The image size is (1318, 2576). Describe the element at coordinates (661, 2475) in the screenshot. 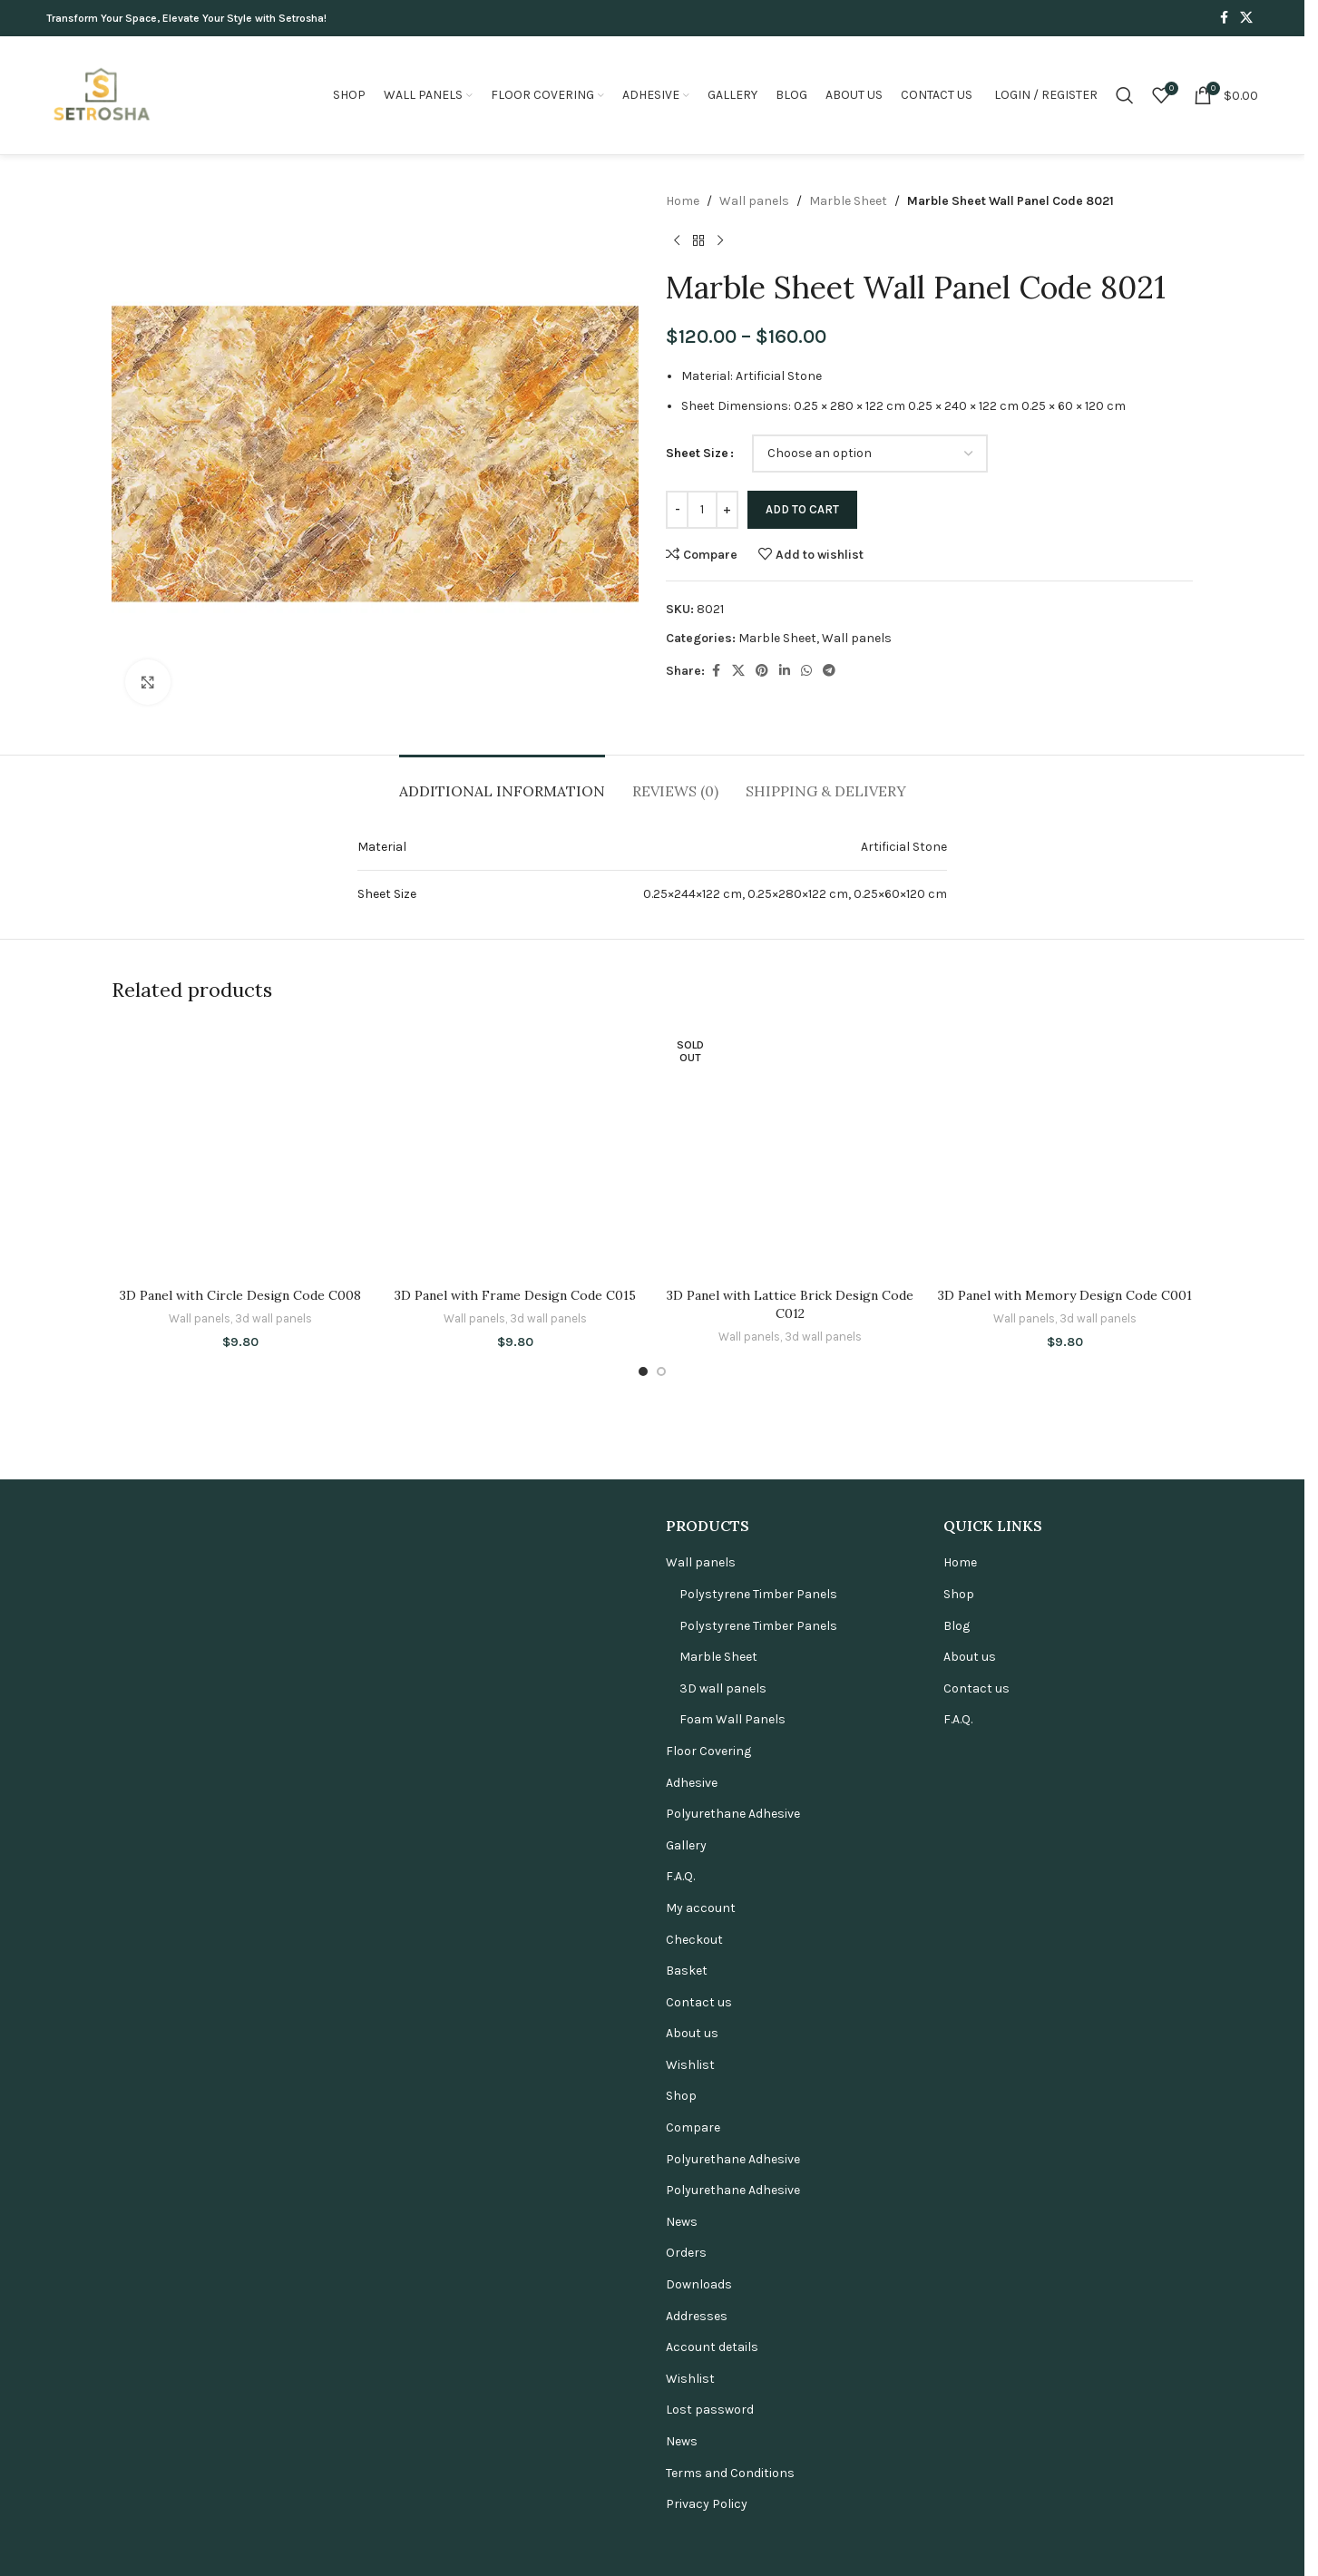

I see `[Go to slide 2]` at that location.